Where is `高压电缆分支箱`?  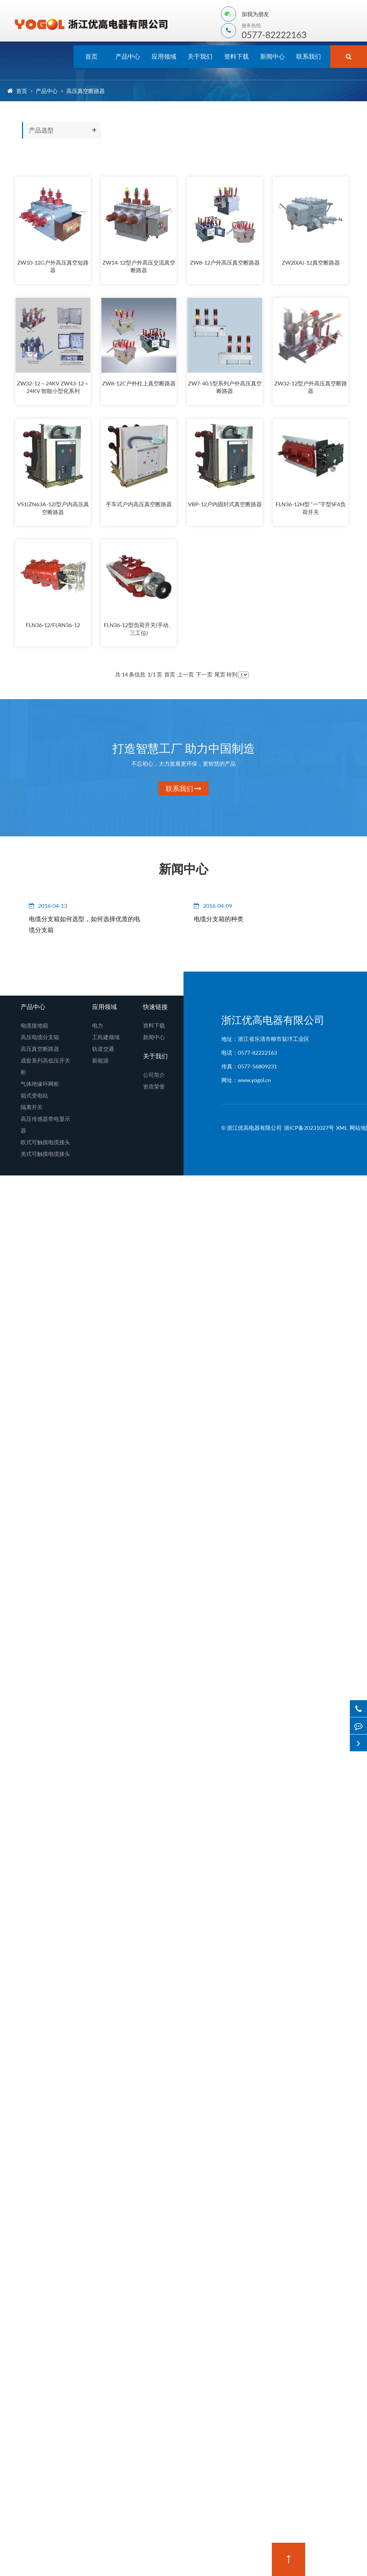
高压电缆分支箱 is located at coordinates (40, 1039).